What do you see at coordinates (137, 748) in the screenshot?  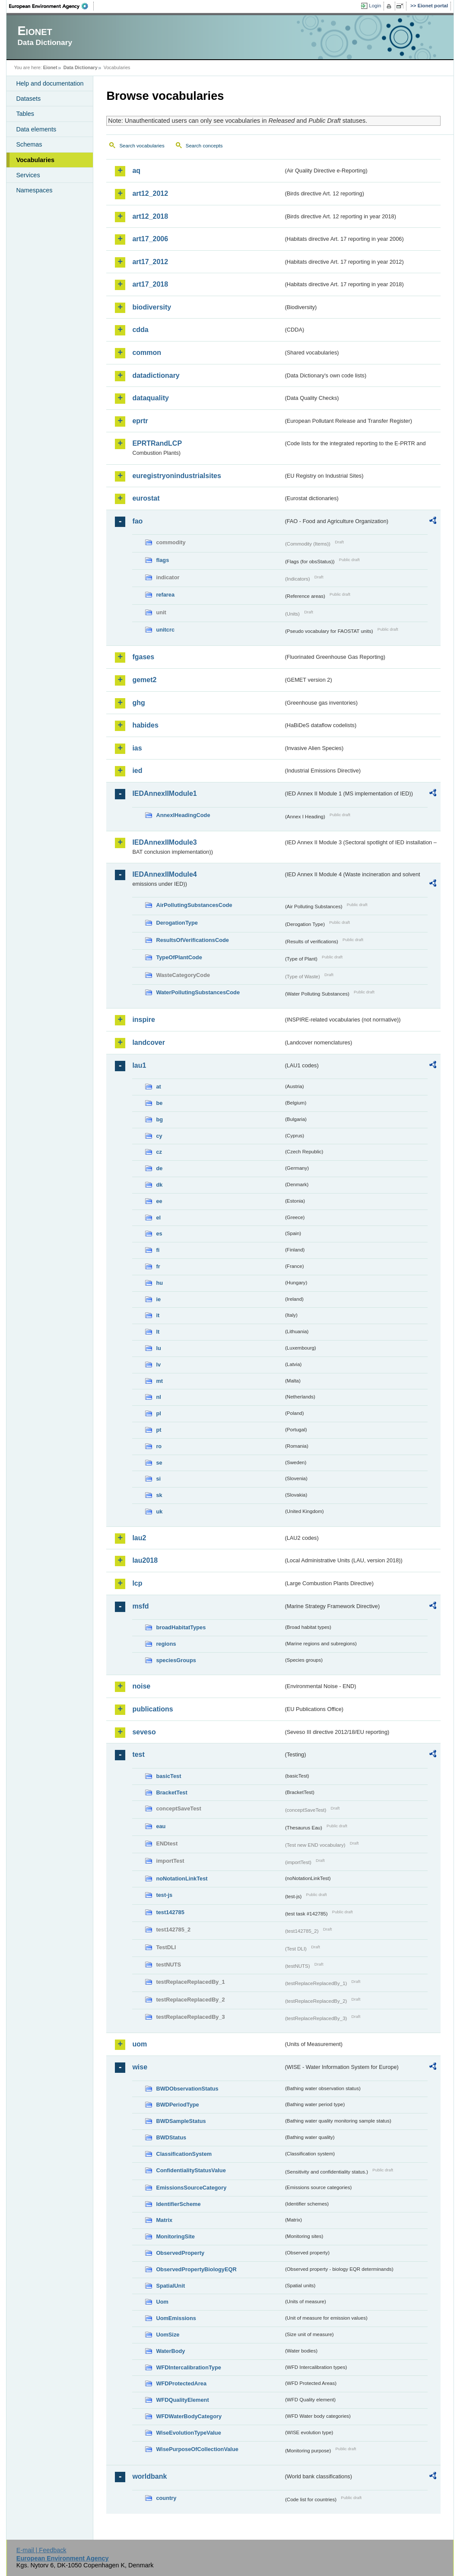 I see `ias` at bounding box center [137, 748].